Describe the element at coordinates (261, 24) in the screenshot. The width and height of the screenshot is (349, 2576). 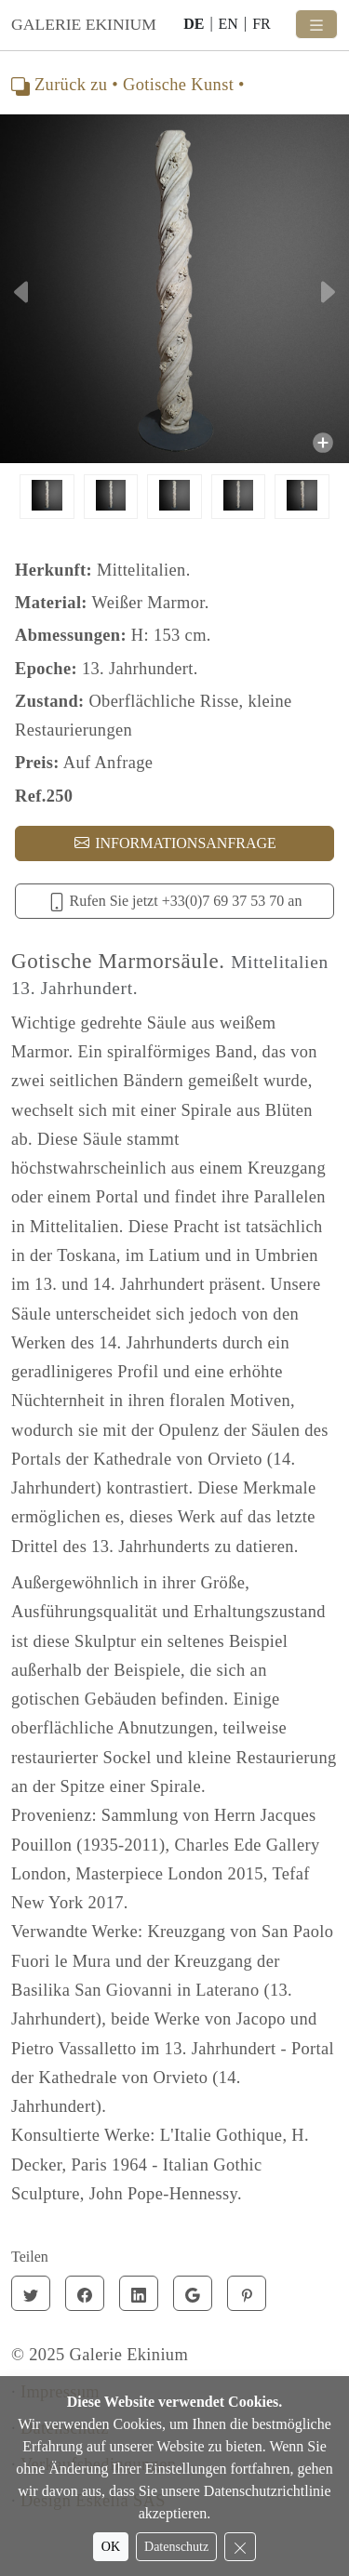
I see `FR` at that location.